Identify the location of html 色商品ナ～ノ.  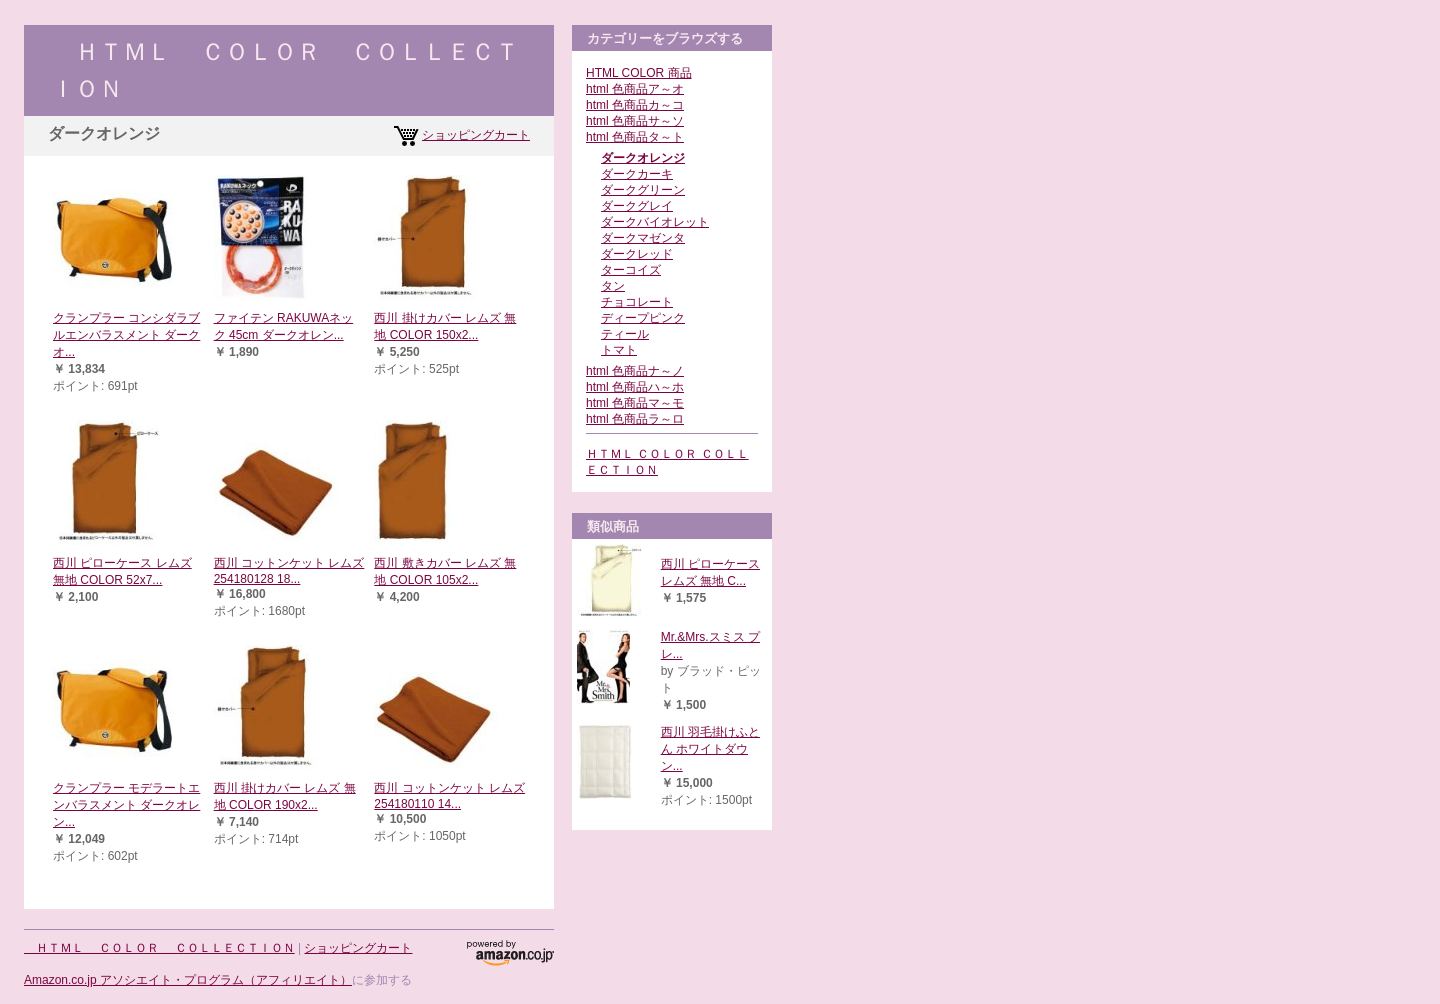
(635, 371).